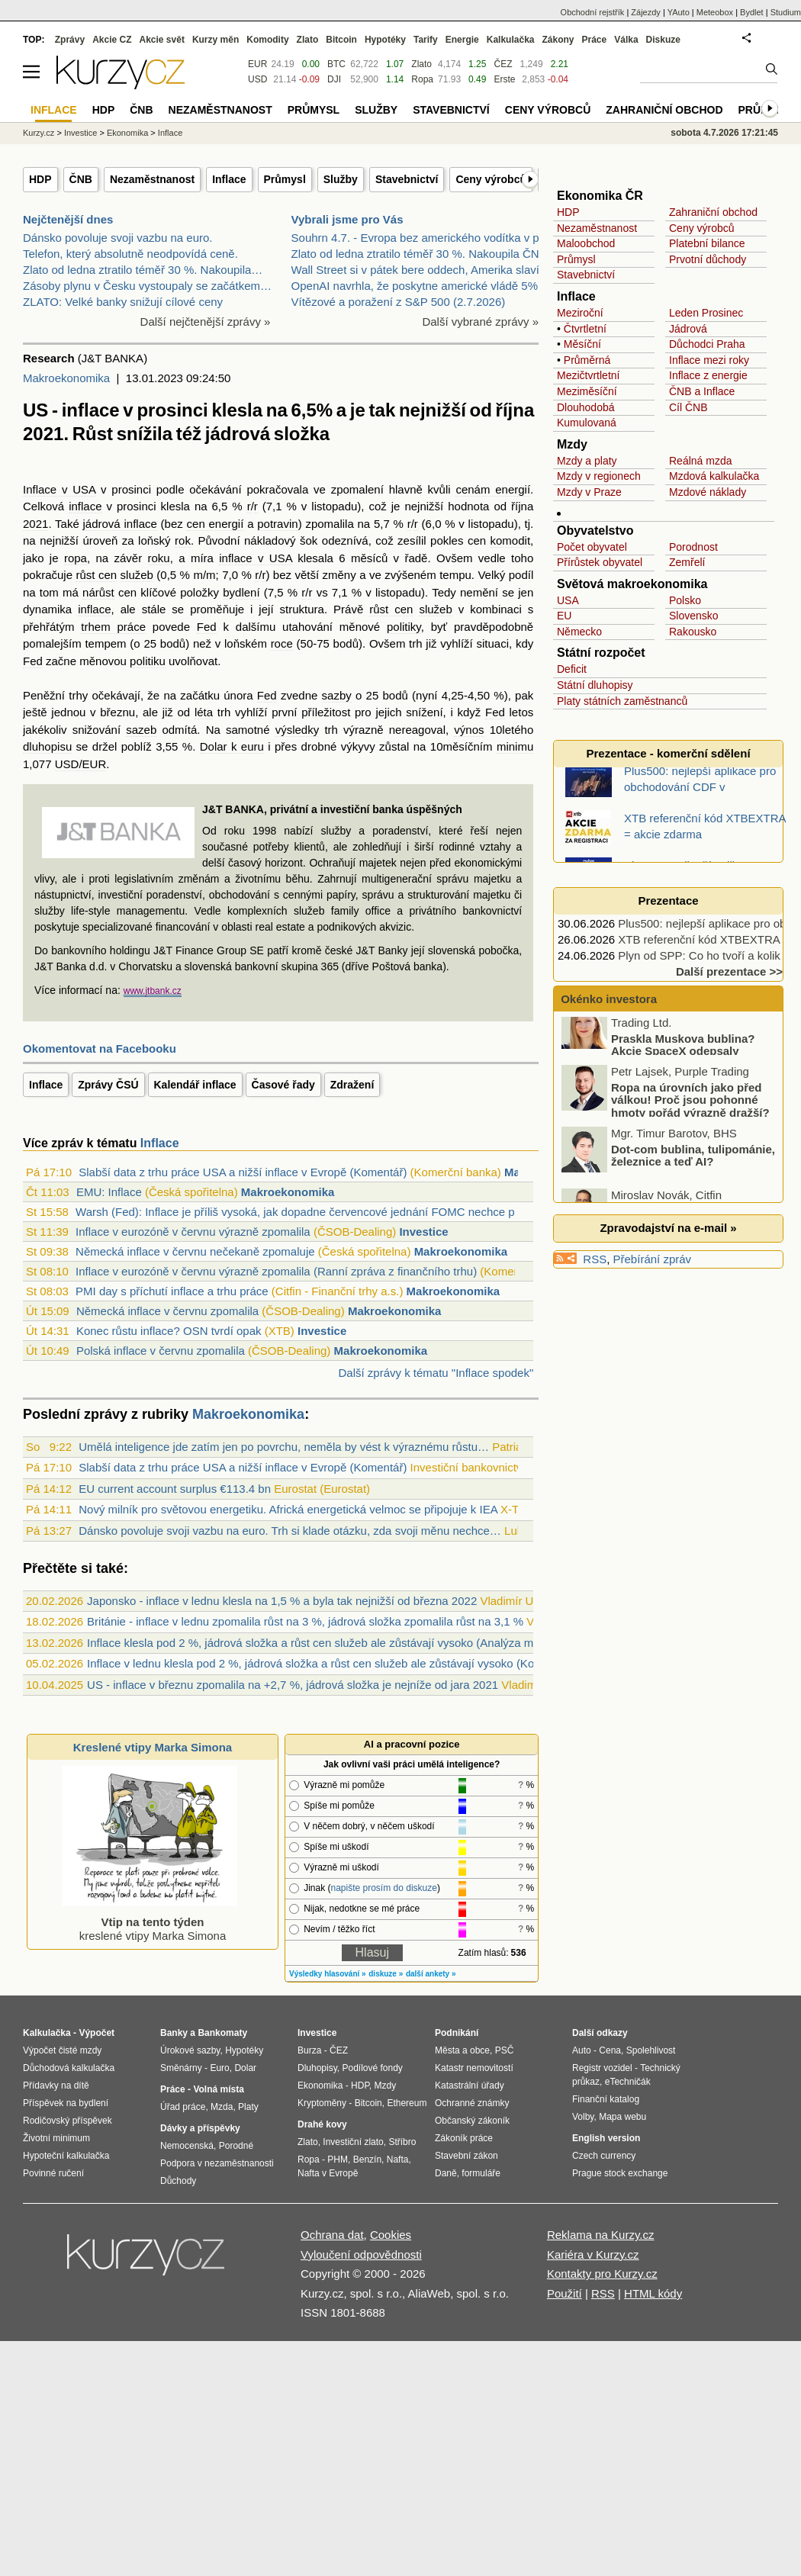 This screenshot has height=2576, width=801. I want to click on Nafta v Evropě, so click(328, 2173).